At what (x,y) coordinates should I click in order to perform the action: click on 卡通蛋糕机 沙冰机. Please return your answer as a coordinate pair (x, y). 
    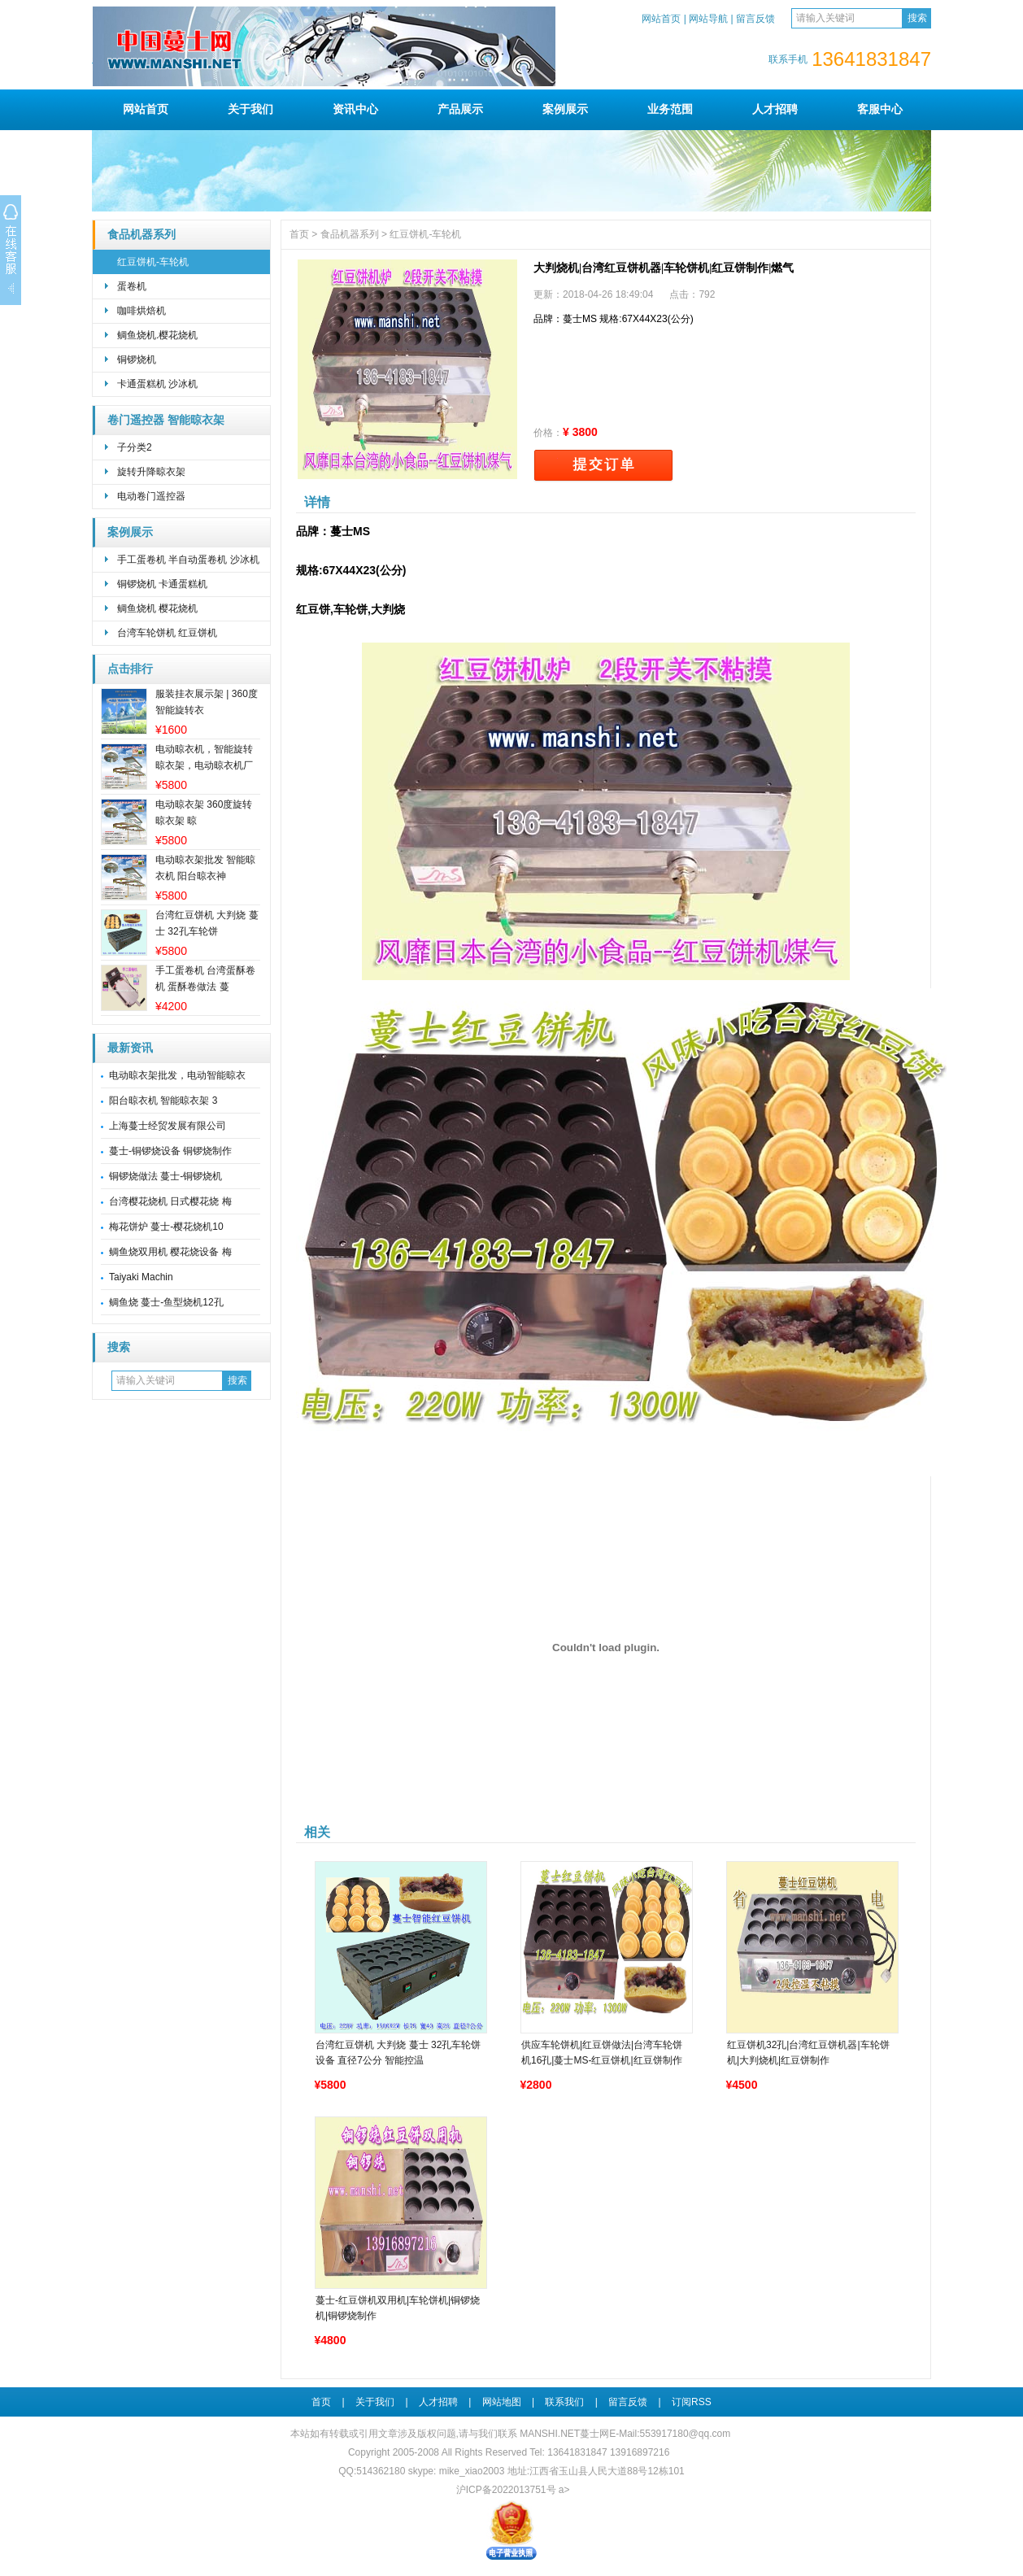
    Looking at the image, I should click on (157, 384).